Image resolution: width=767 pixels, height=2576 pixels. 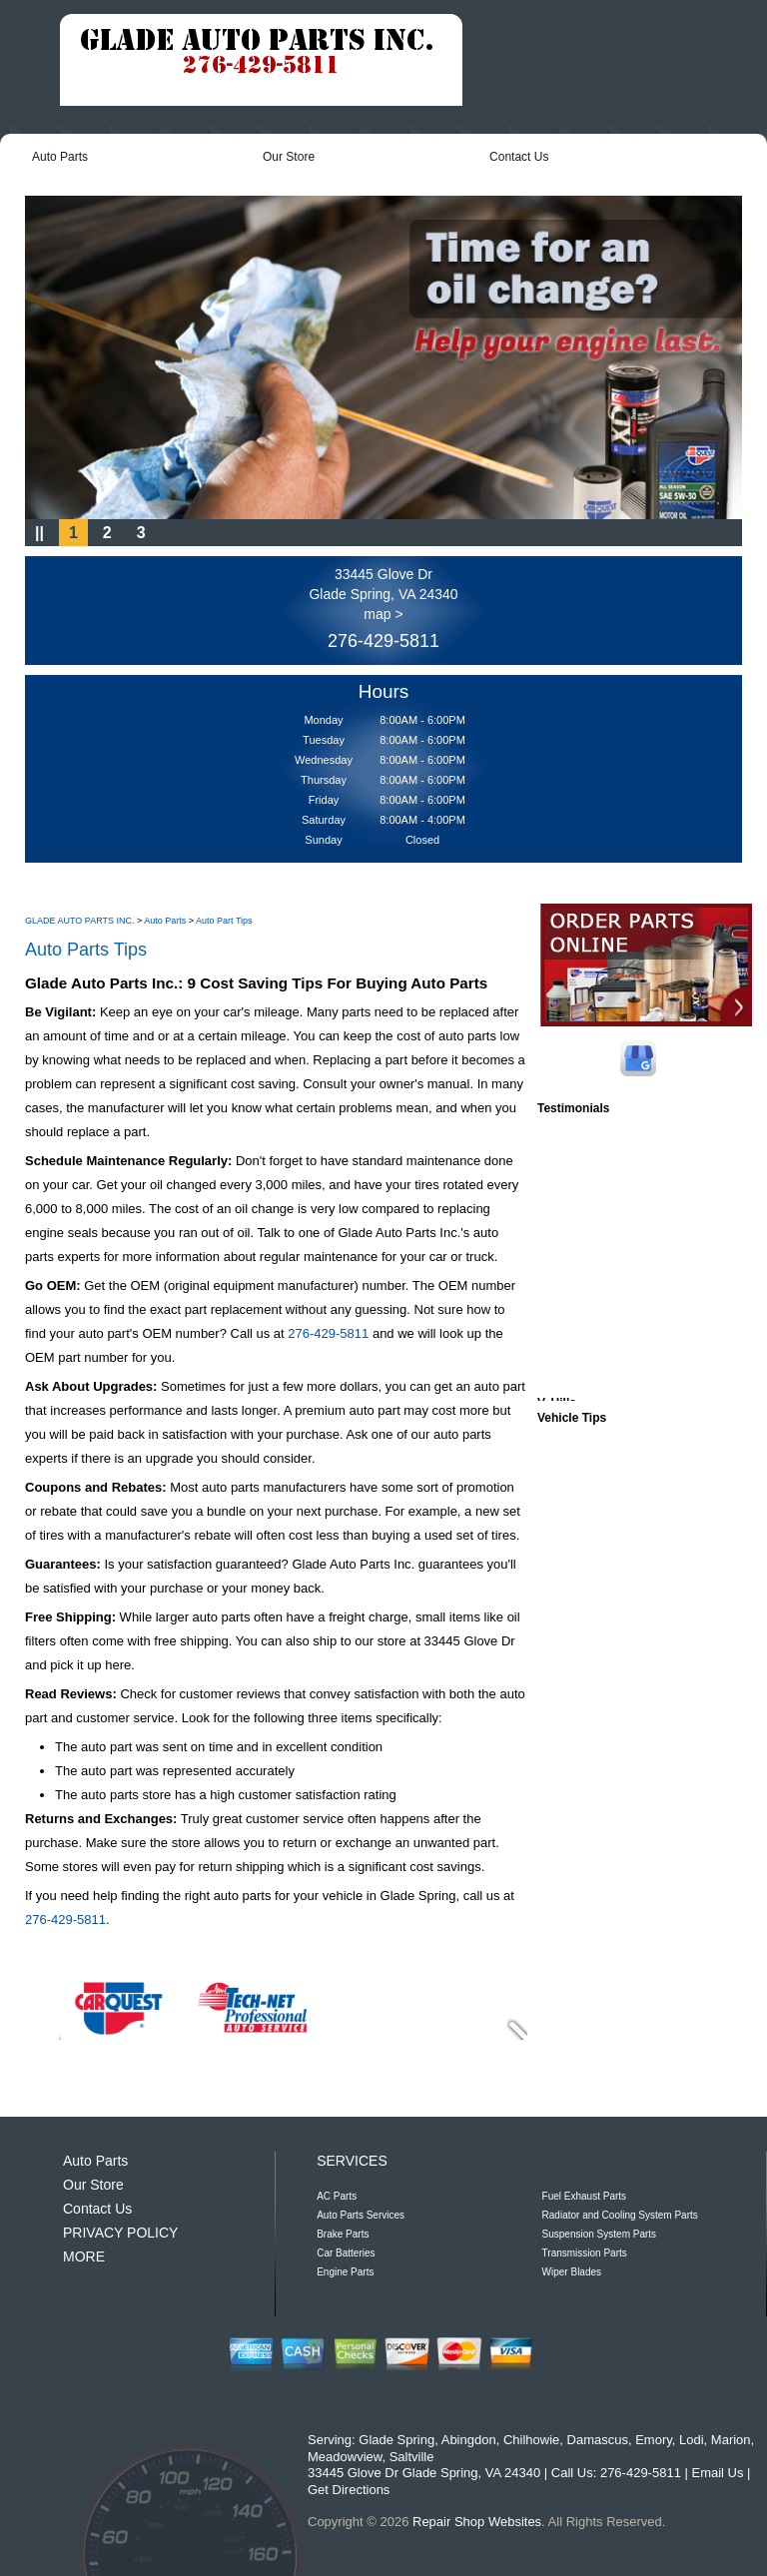 I want to click on Engine Parts, so click(x=345, y=2271).